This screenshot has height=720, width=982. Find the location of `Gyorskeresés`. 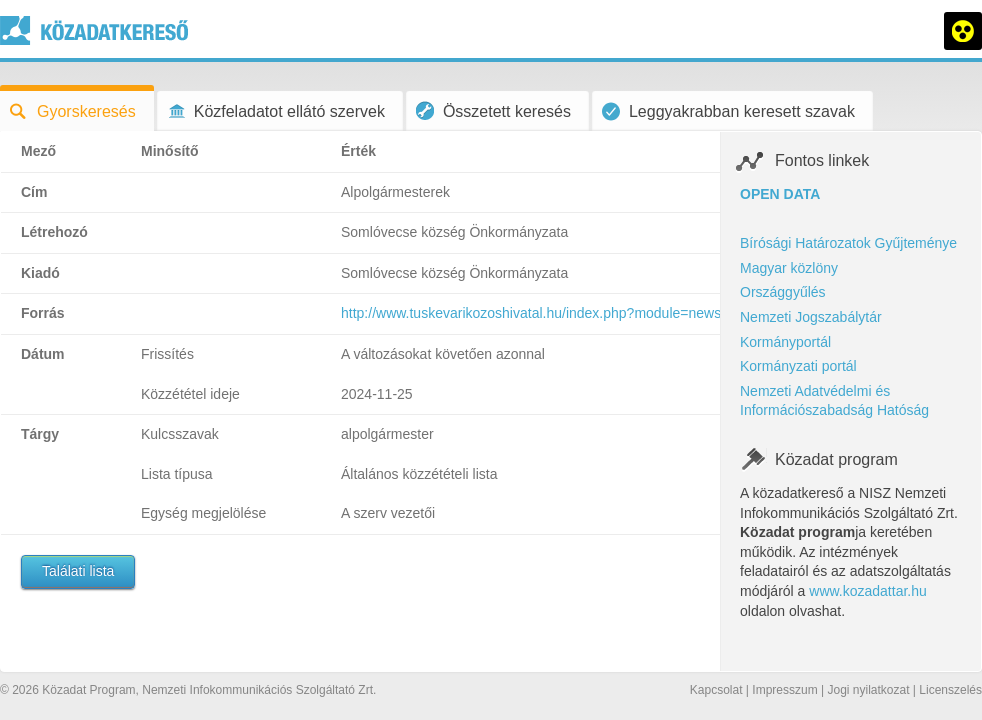

Gyorskeresés is located at coordinates (73, 111).